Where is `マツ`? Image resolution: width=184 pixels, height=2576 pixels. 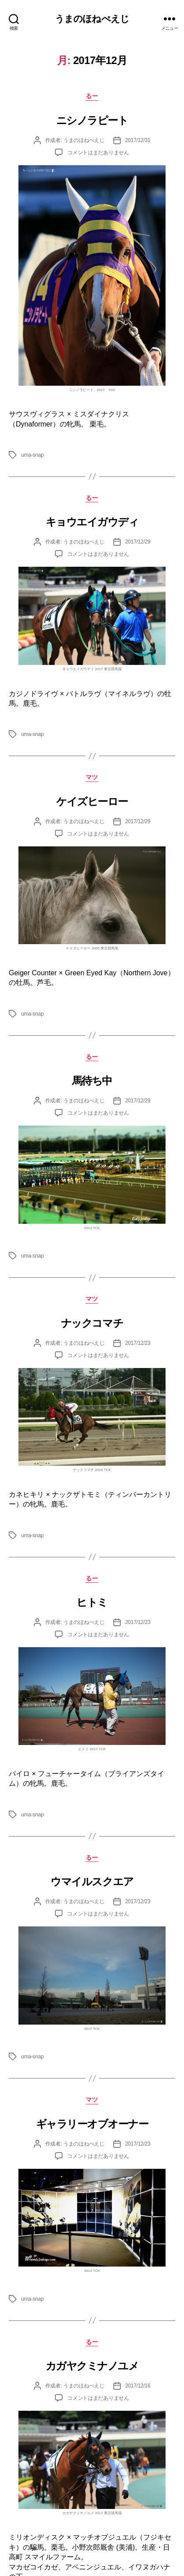
マツ is located at coordinates (92, 777).